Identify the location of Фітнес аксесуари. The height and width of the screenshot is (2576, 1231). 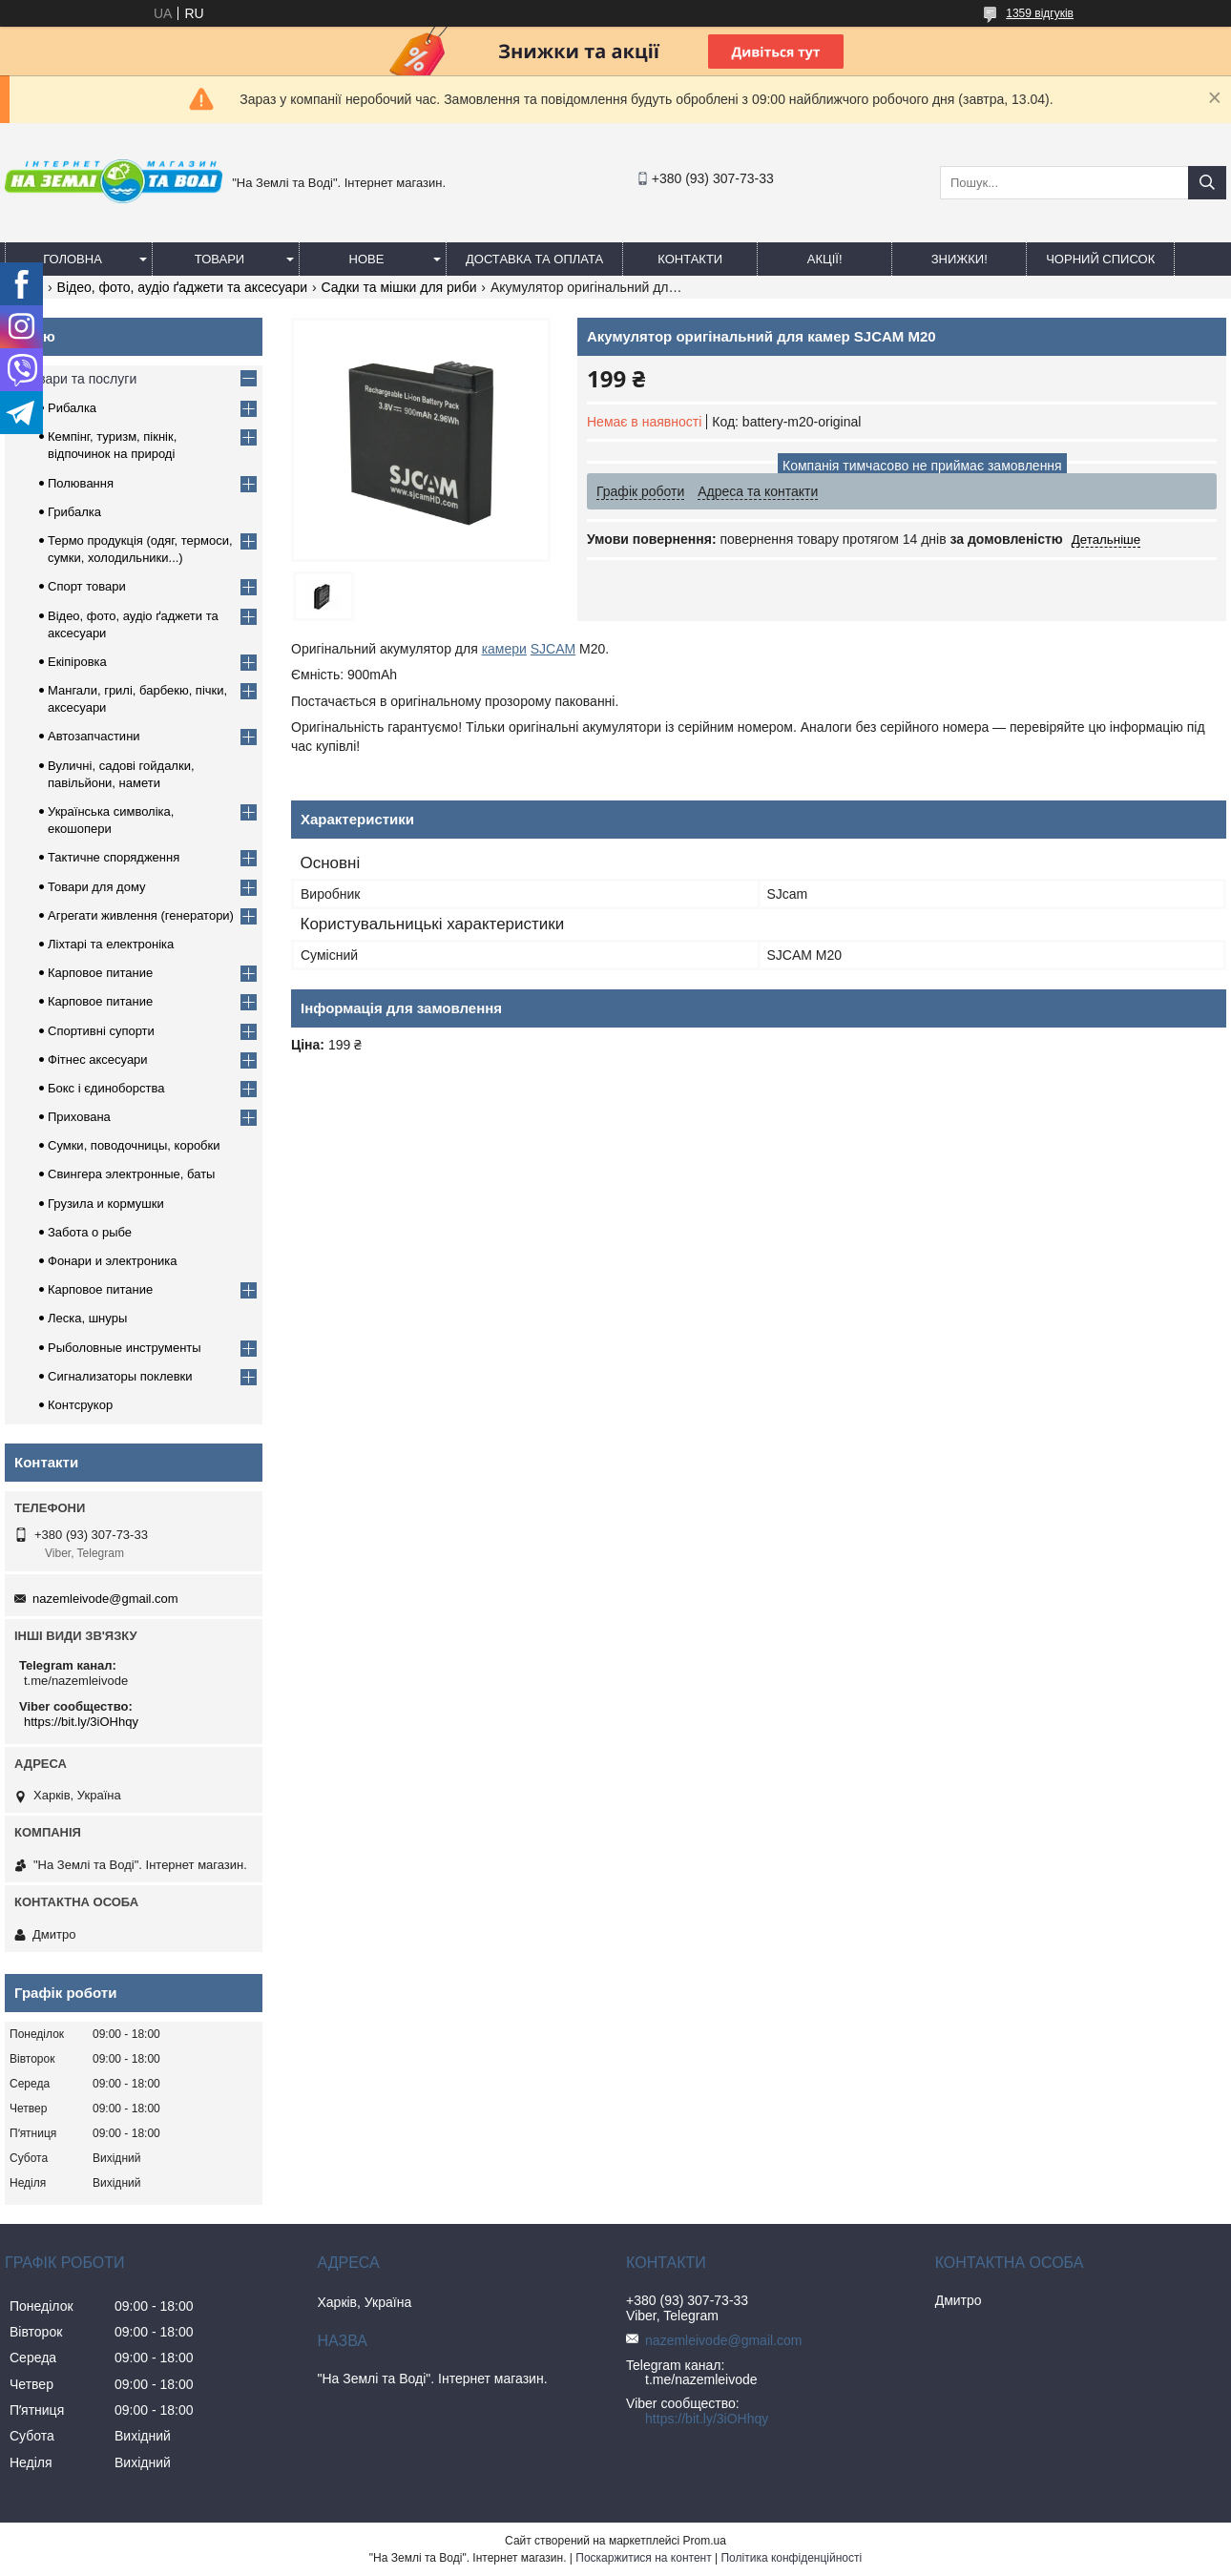
(98, 1059).